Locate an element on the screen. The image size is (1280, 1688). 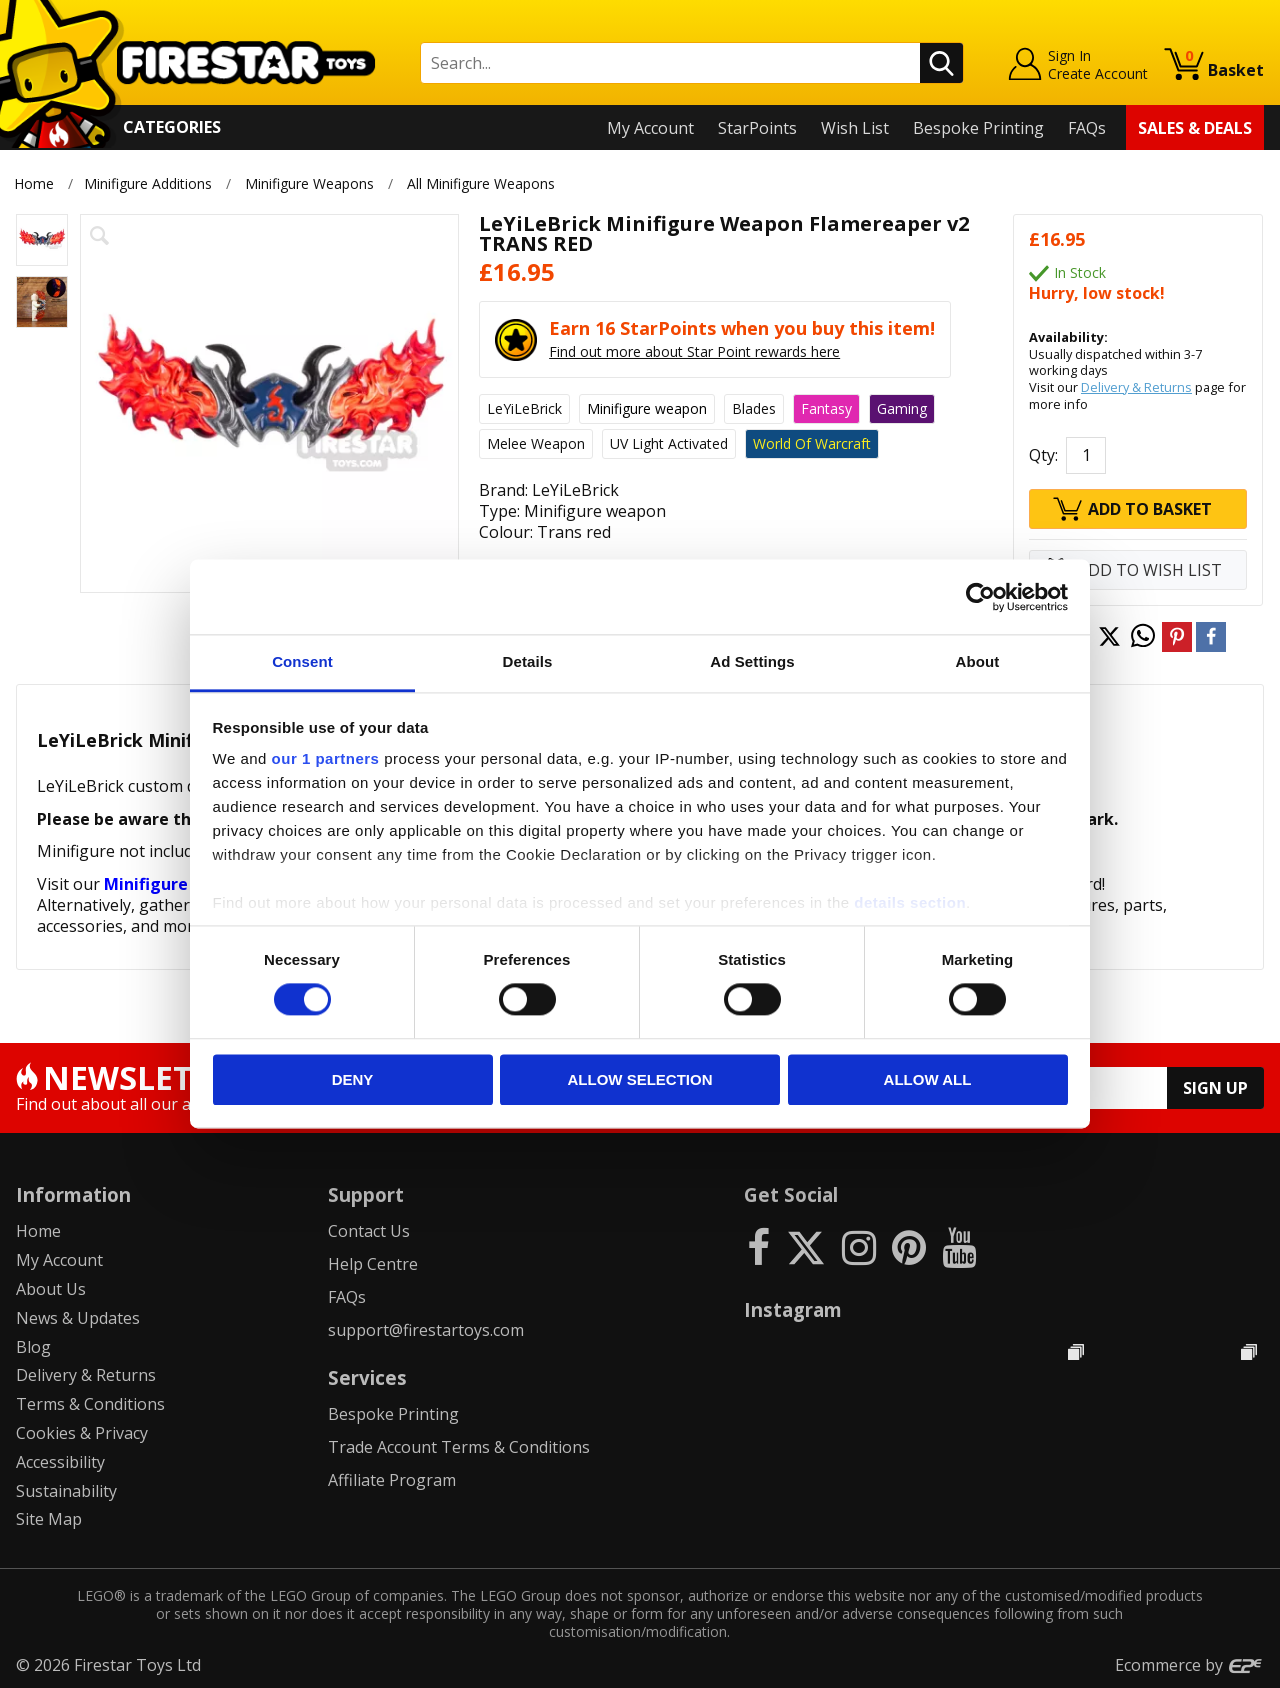
Instagram is located at coordinates (793, 1309).